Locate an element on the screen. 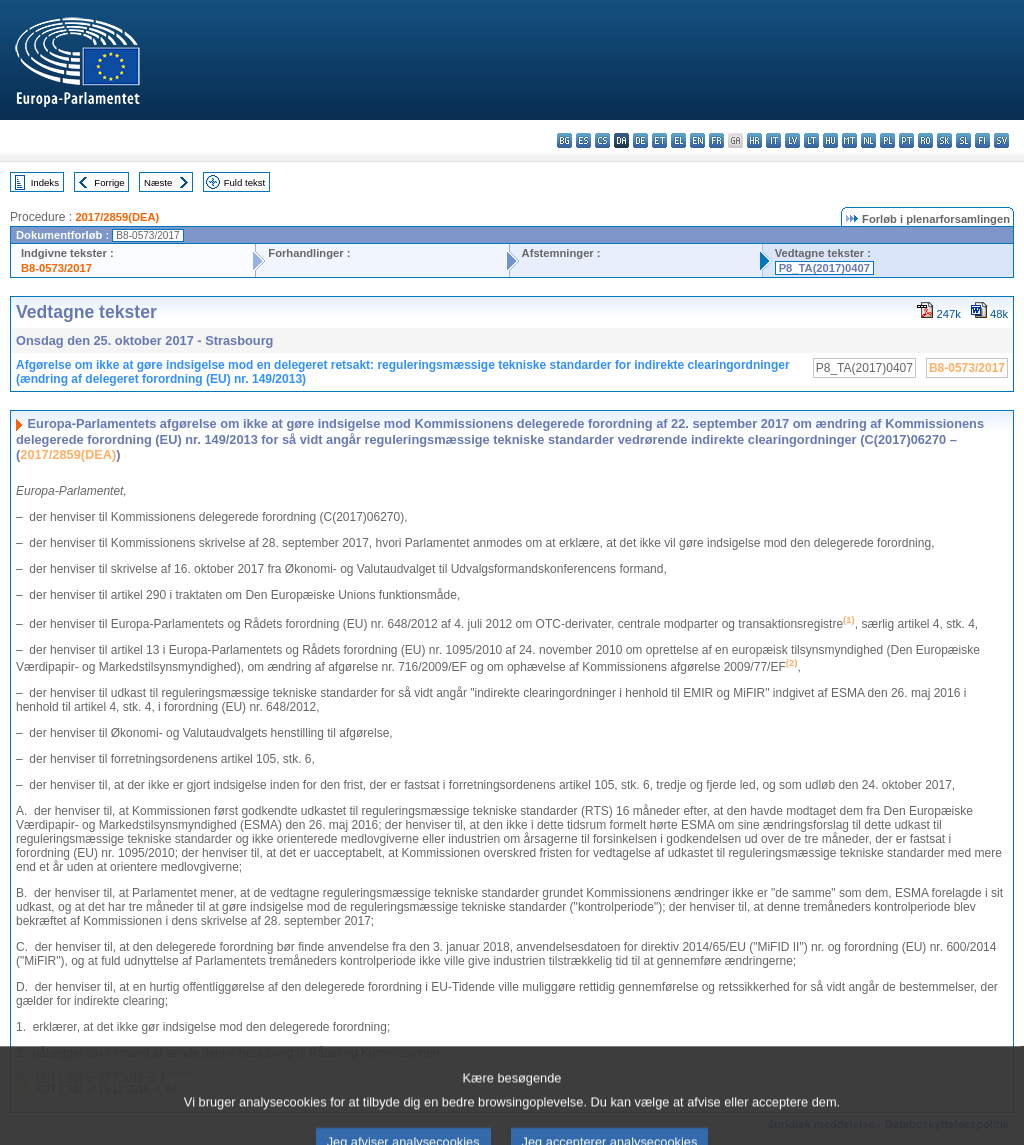 The width and height of the screenshot is (1024, 1145). ro - română is located at coordinates (925, 140).